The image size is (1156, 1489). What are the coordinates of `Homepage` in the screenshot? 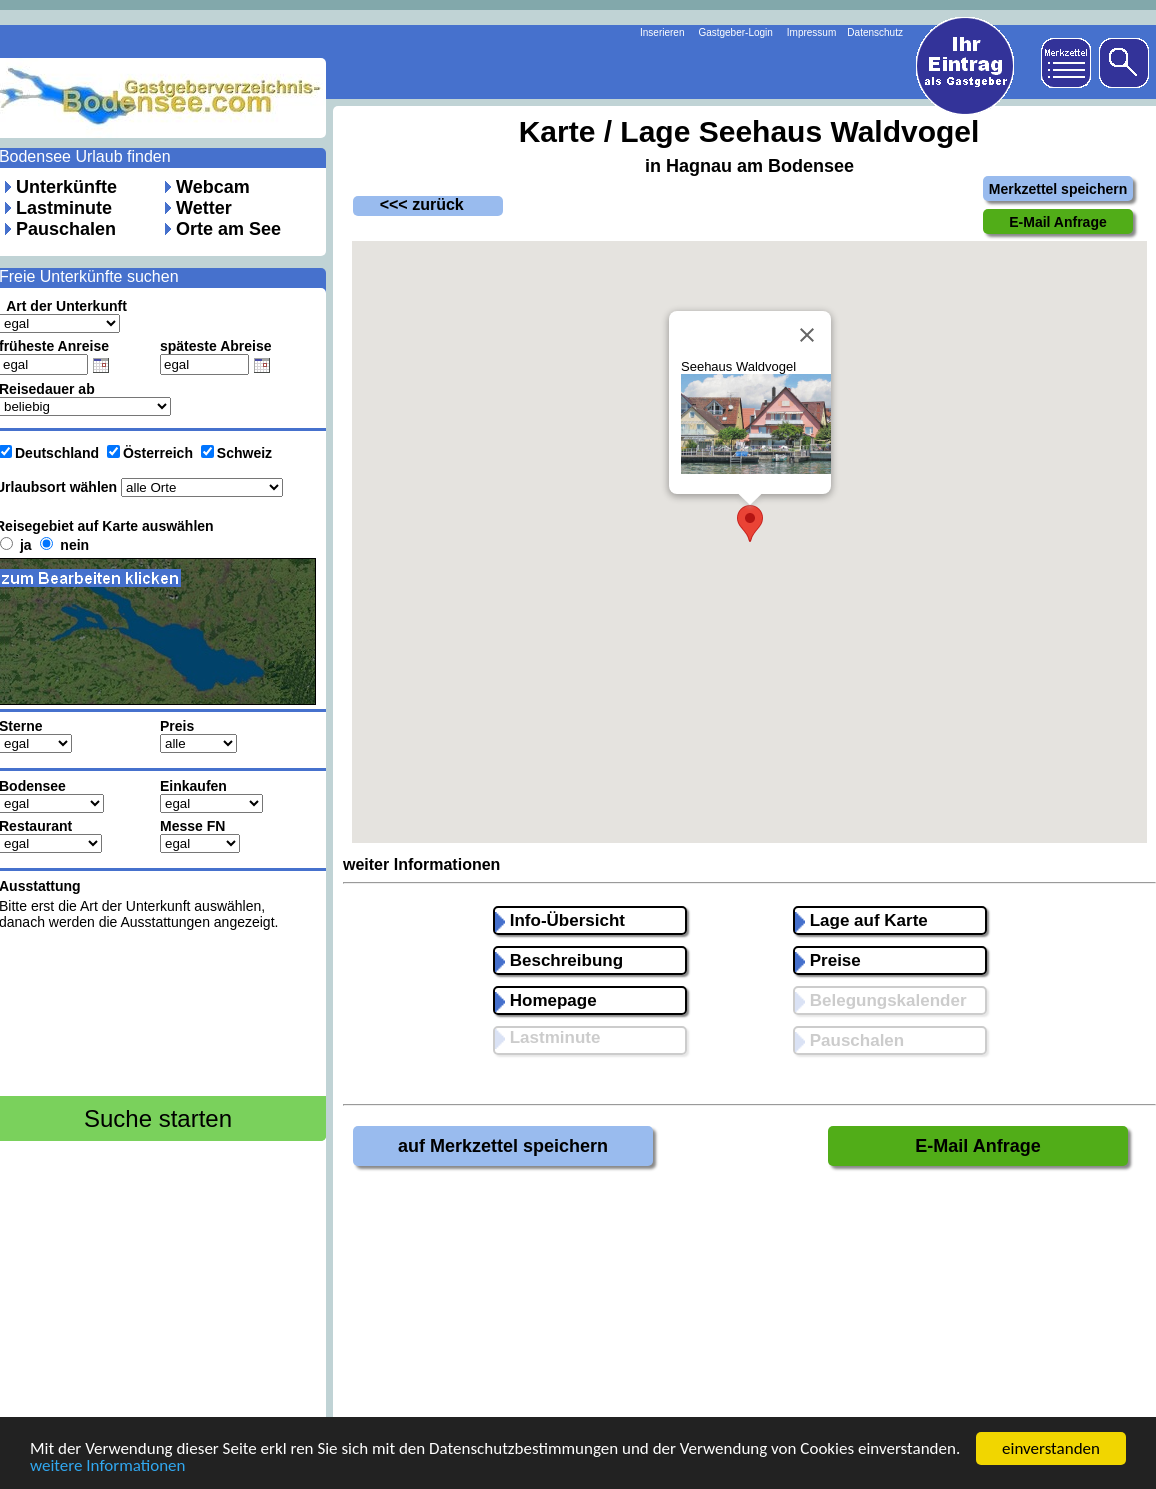 It's located at (546, 1000).